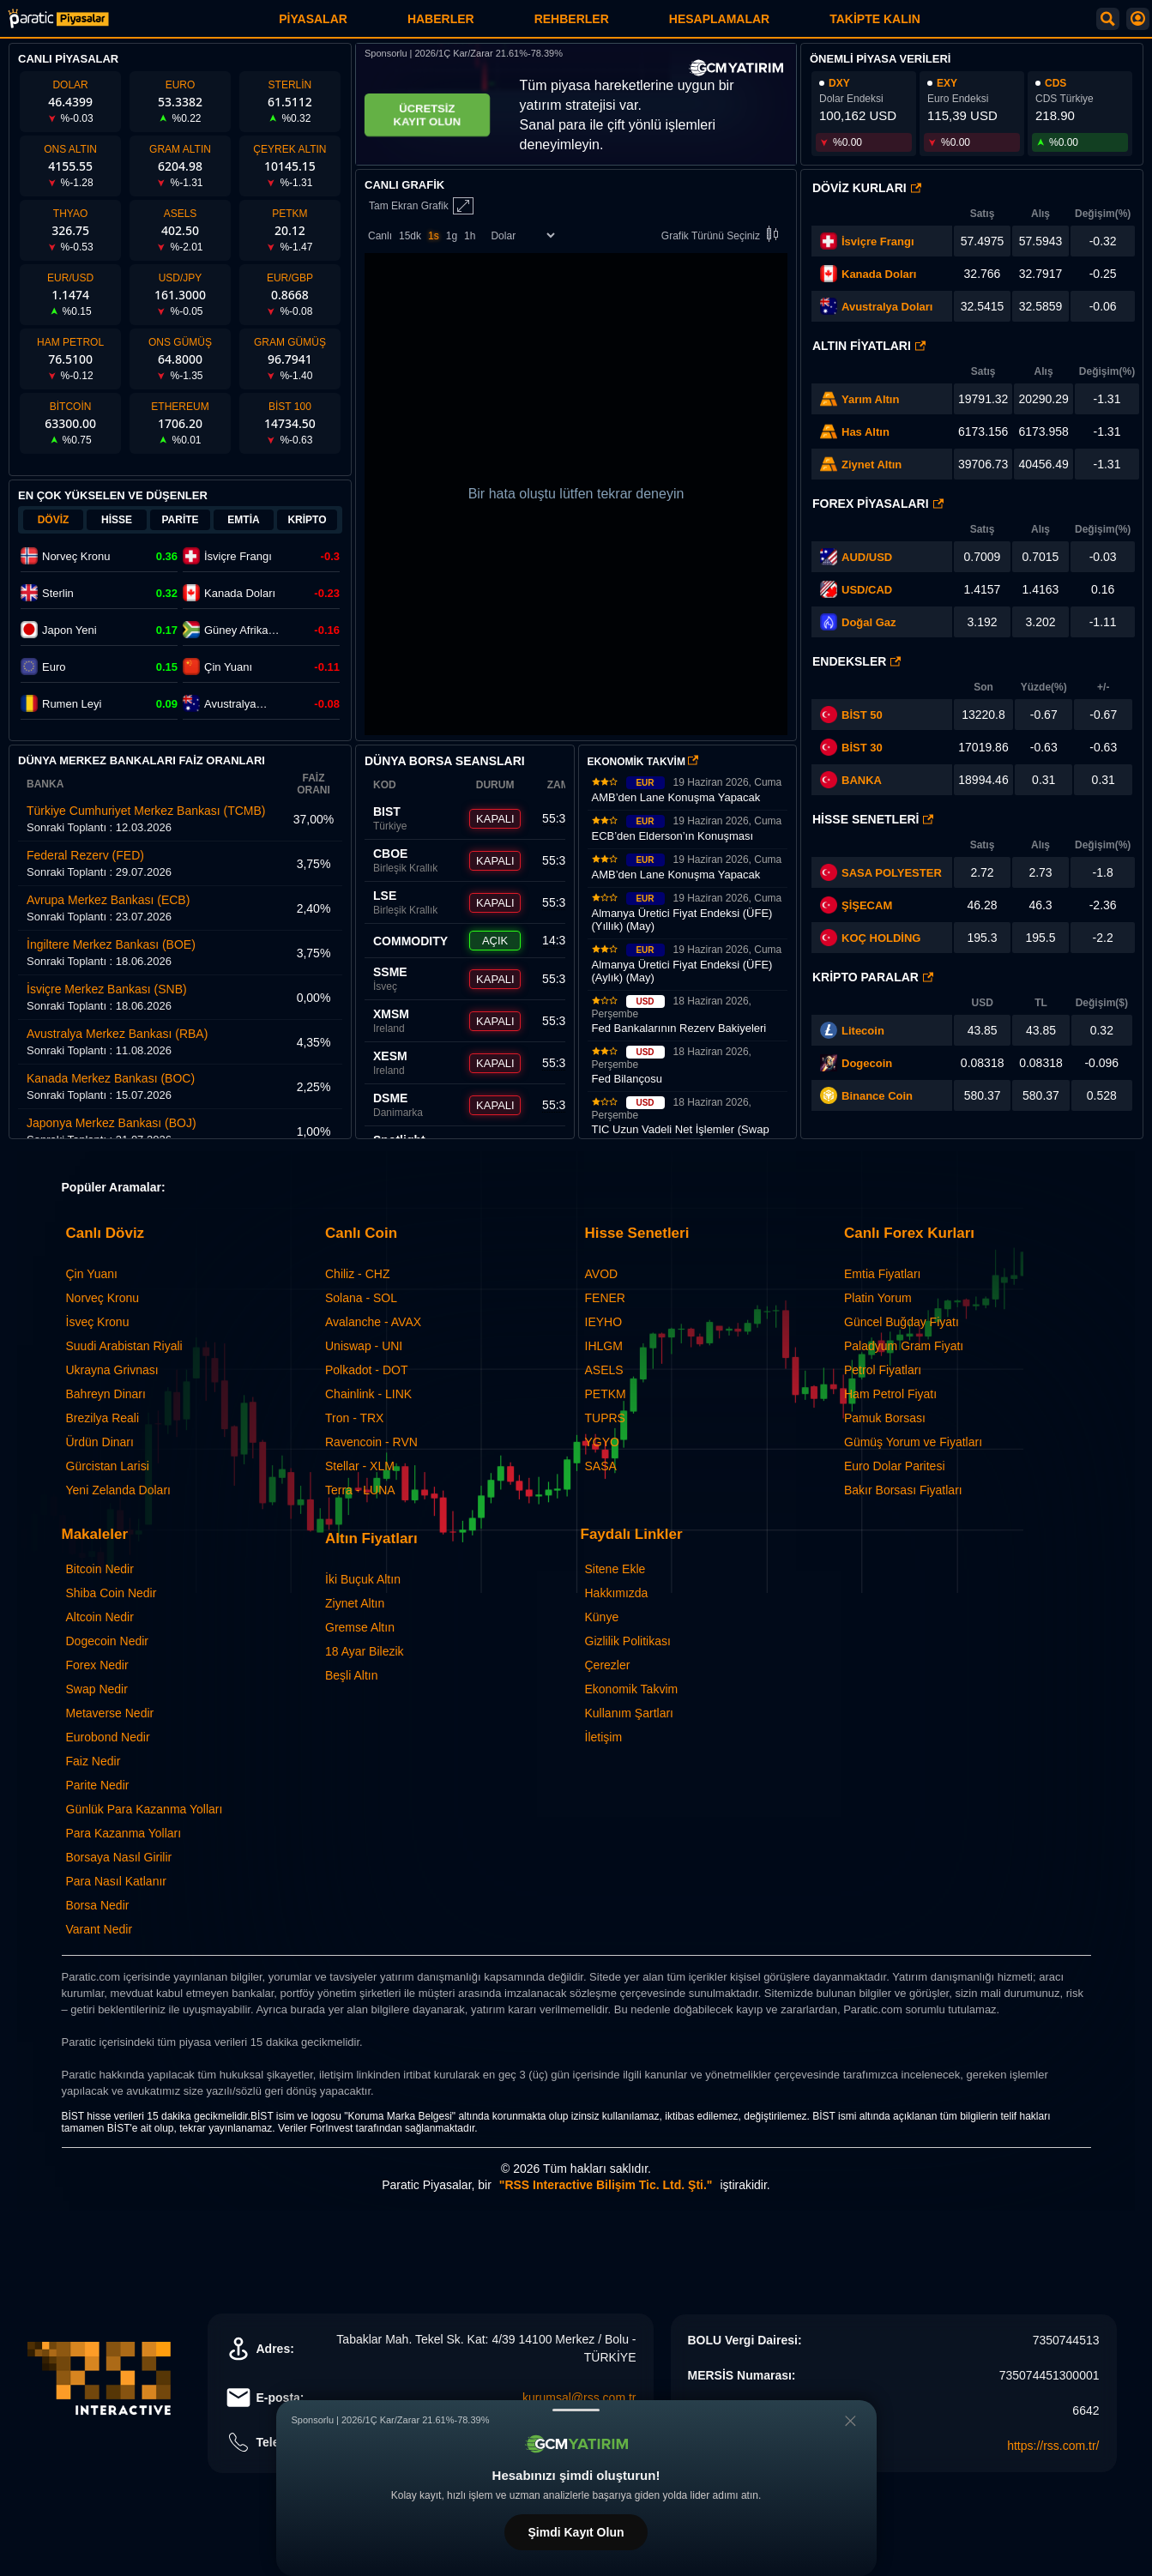 The width and height of the screenshot is (1152, 2576). I want to click on Tam Ekran Grafik, so click(421, 206).